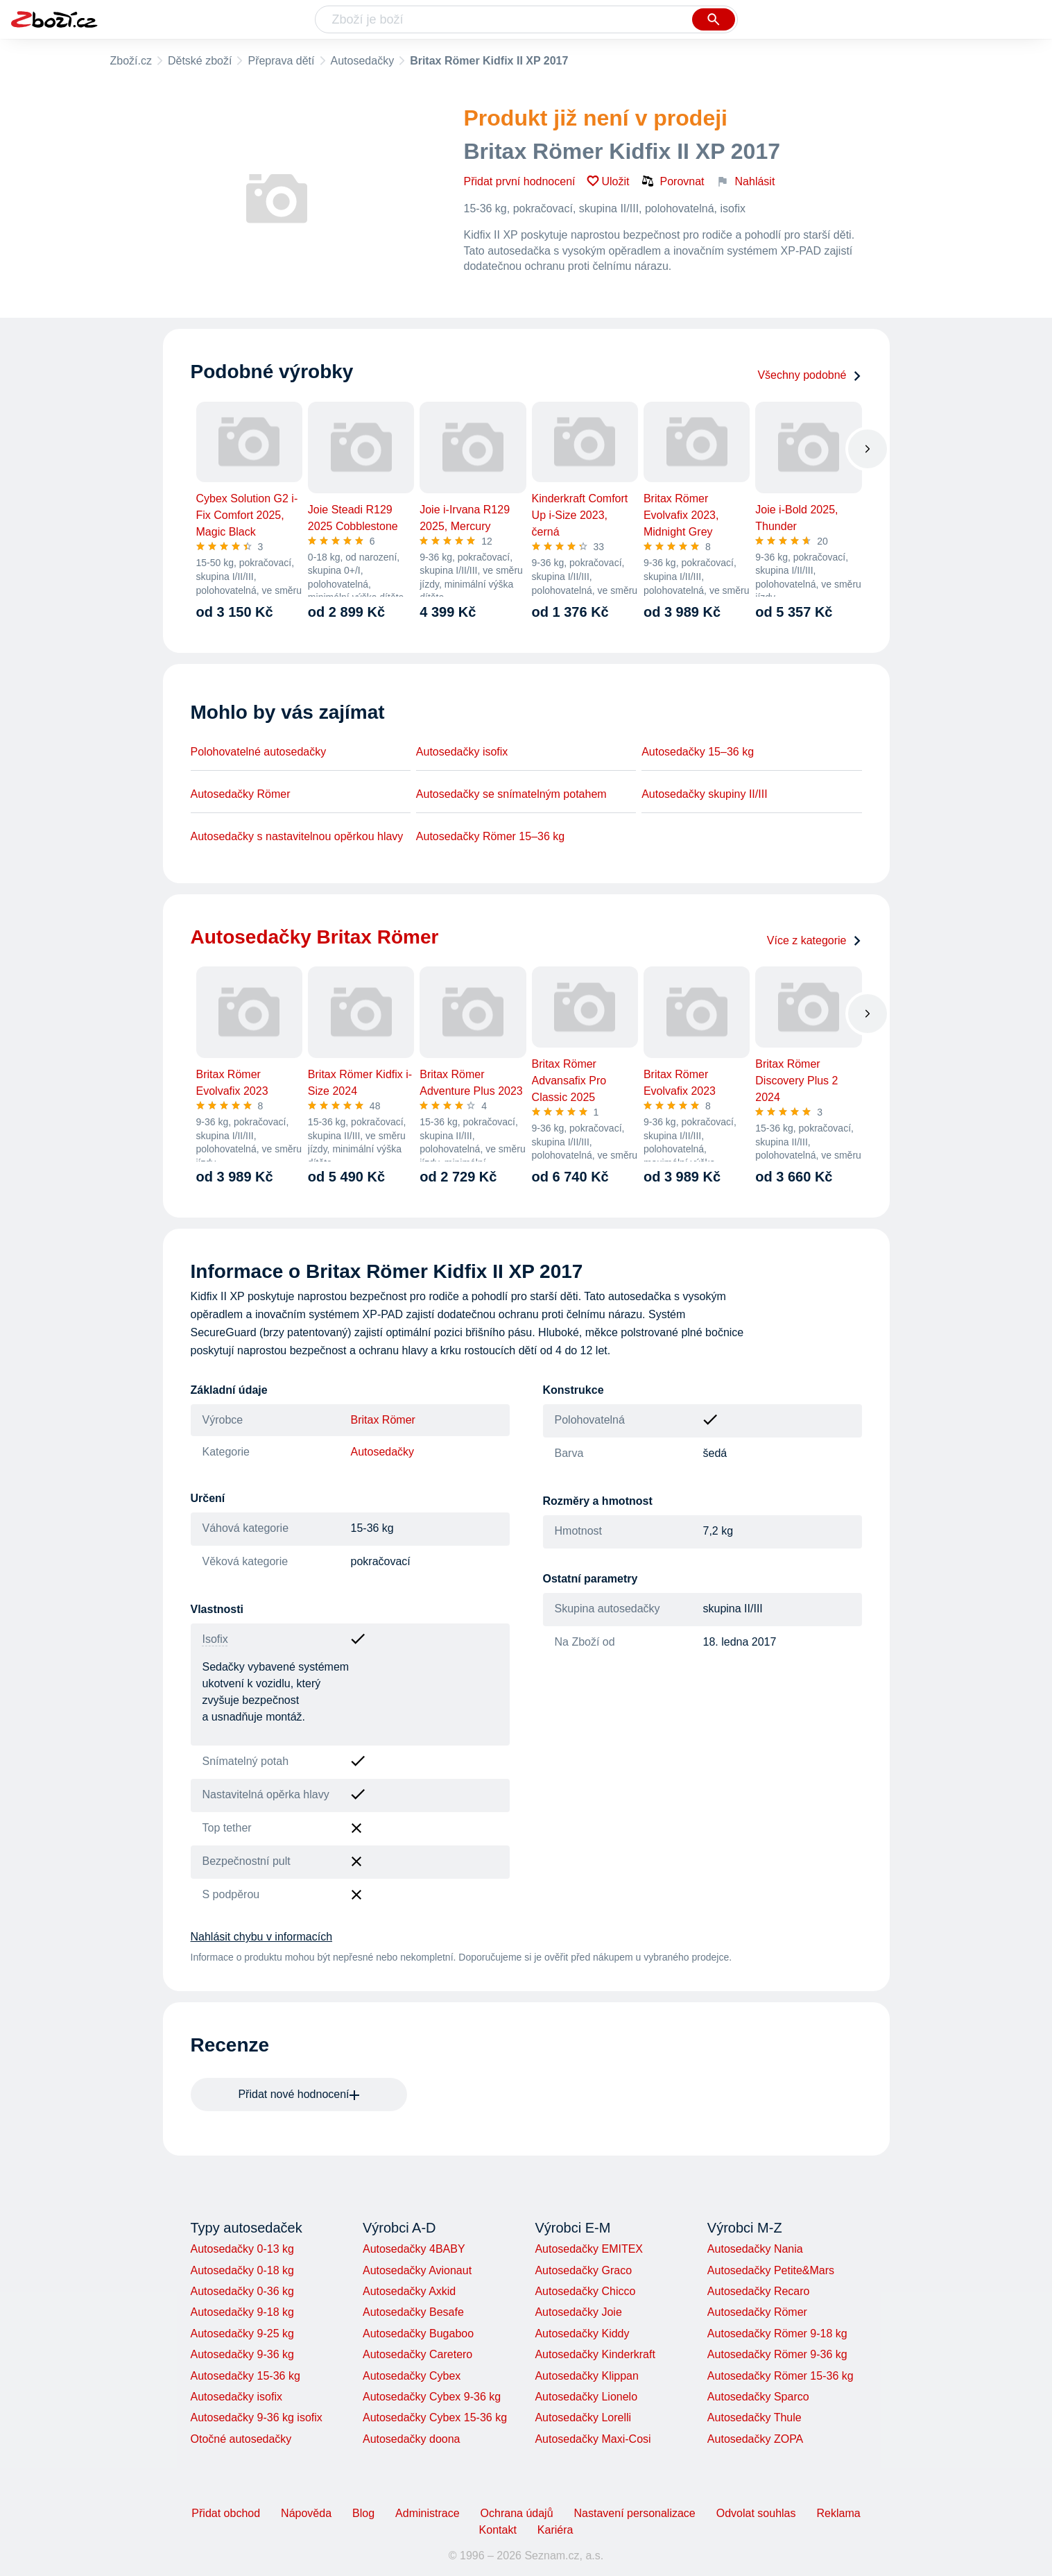  I want to click on Ochrana údajů, so click(517, 2513).